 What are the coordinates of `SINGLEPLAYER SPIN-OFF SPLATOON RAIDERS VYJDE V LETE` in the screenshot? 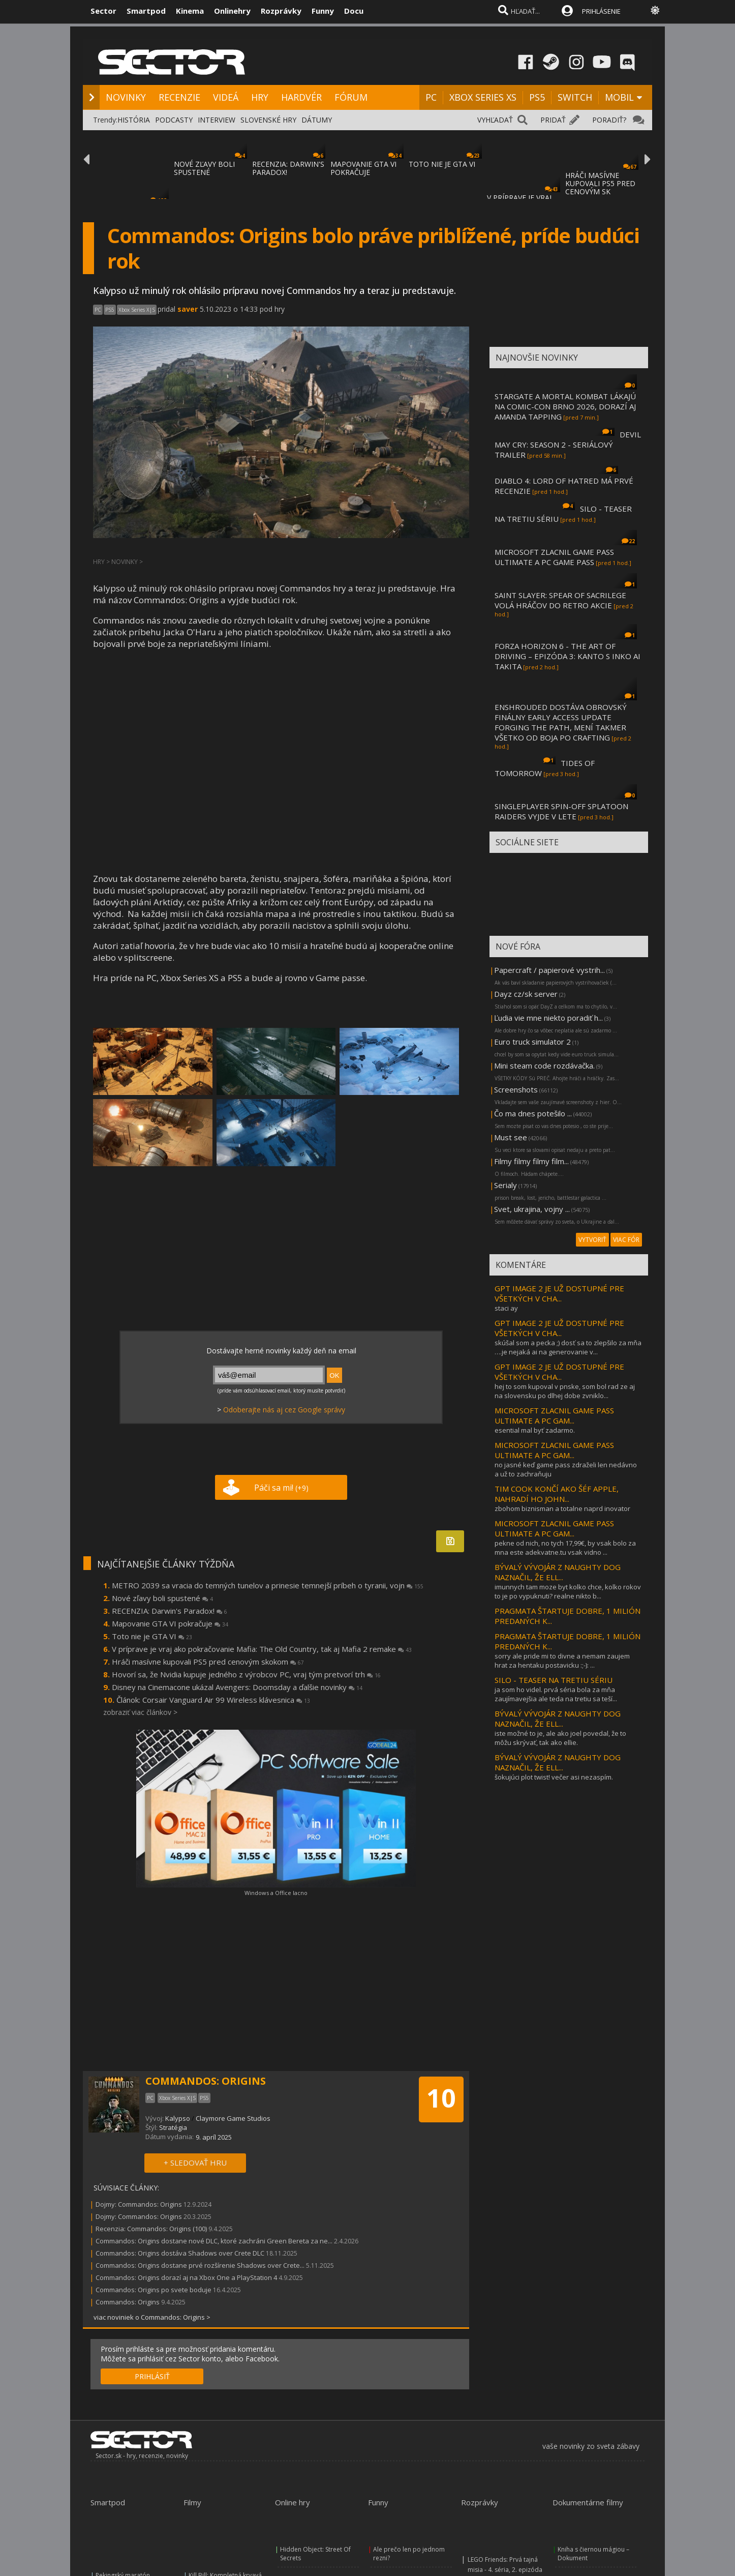 It's located at (561, 811).